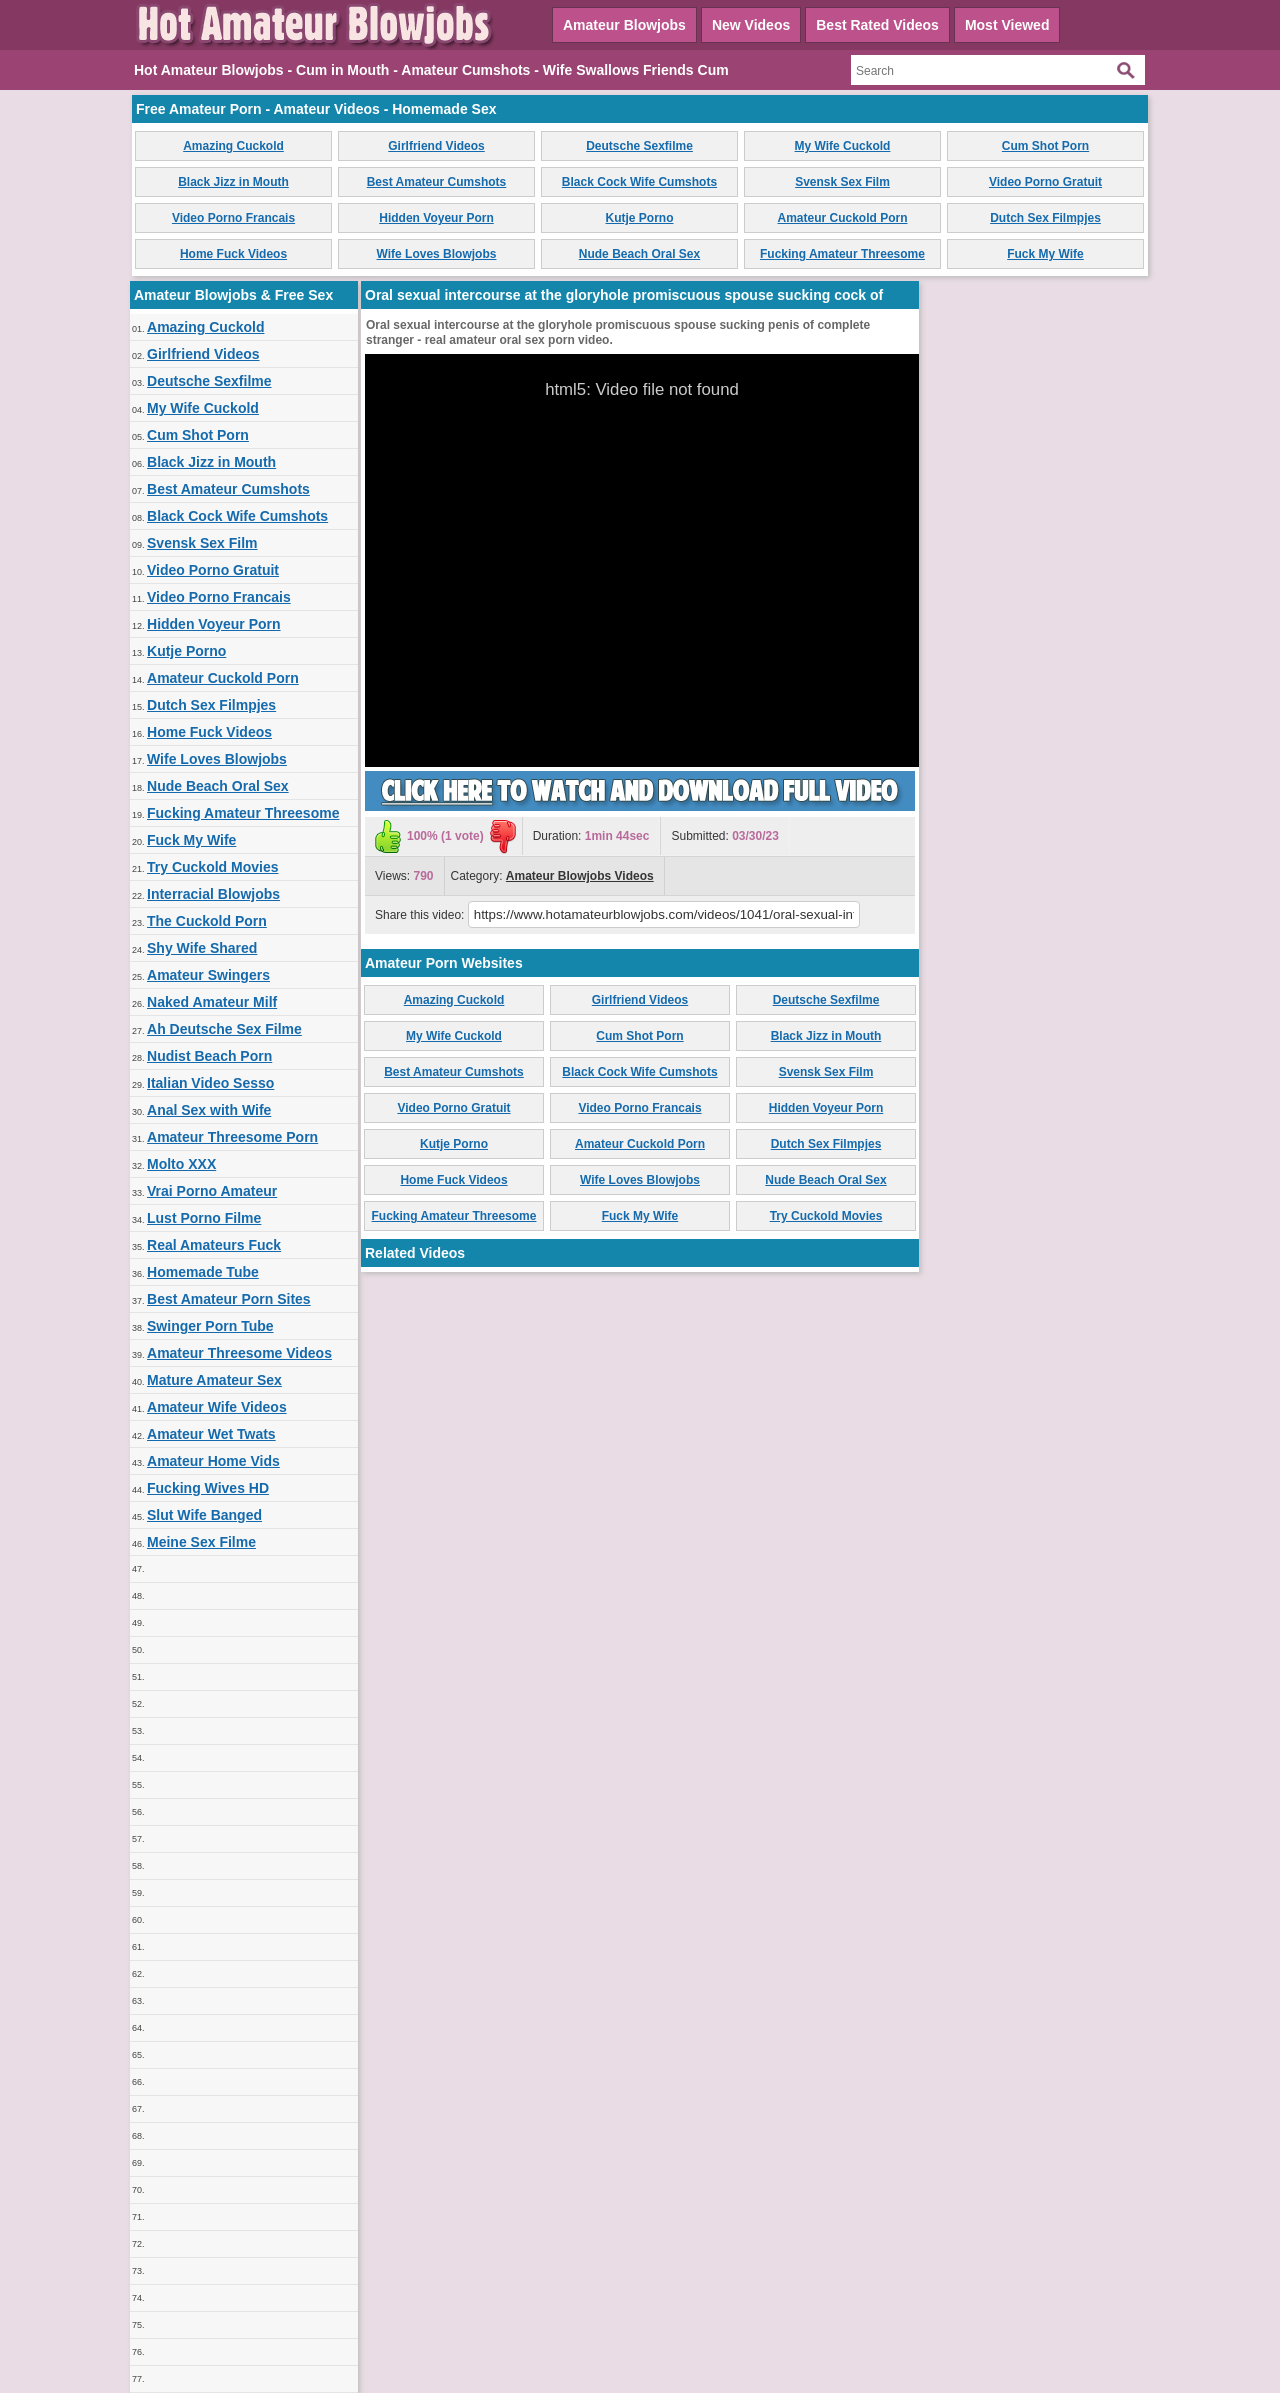 The width and height of the screenshot is (1280, 2393). I want to click on Home Fuck Videos, so click(233, 254).